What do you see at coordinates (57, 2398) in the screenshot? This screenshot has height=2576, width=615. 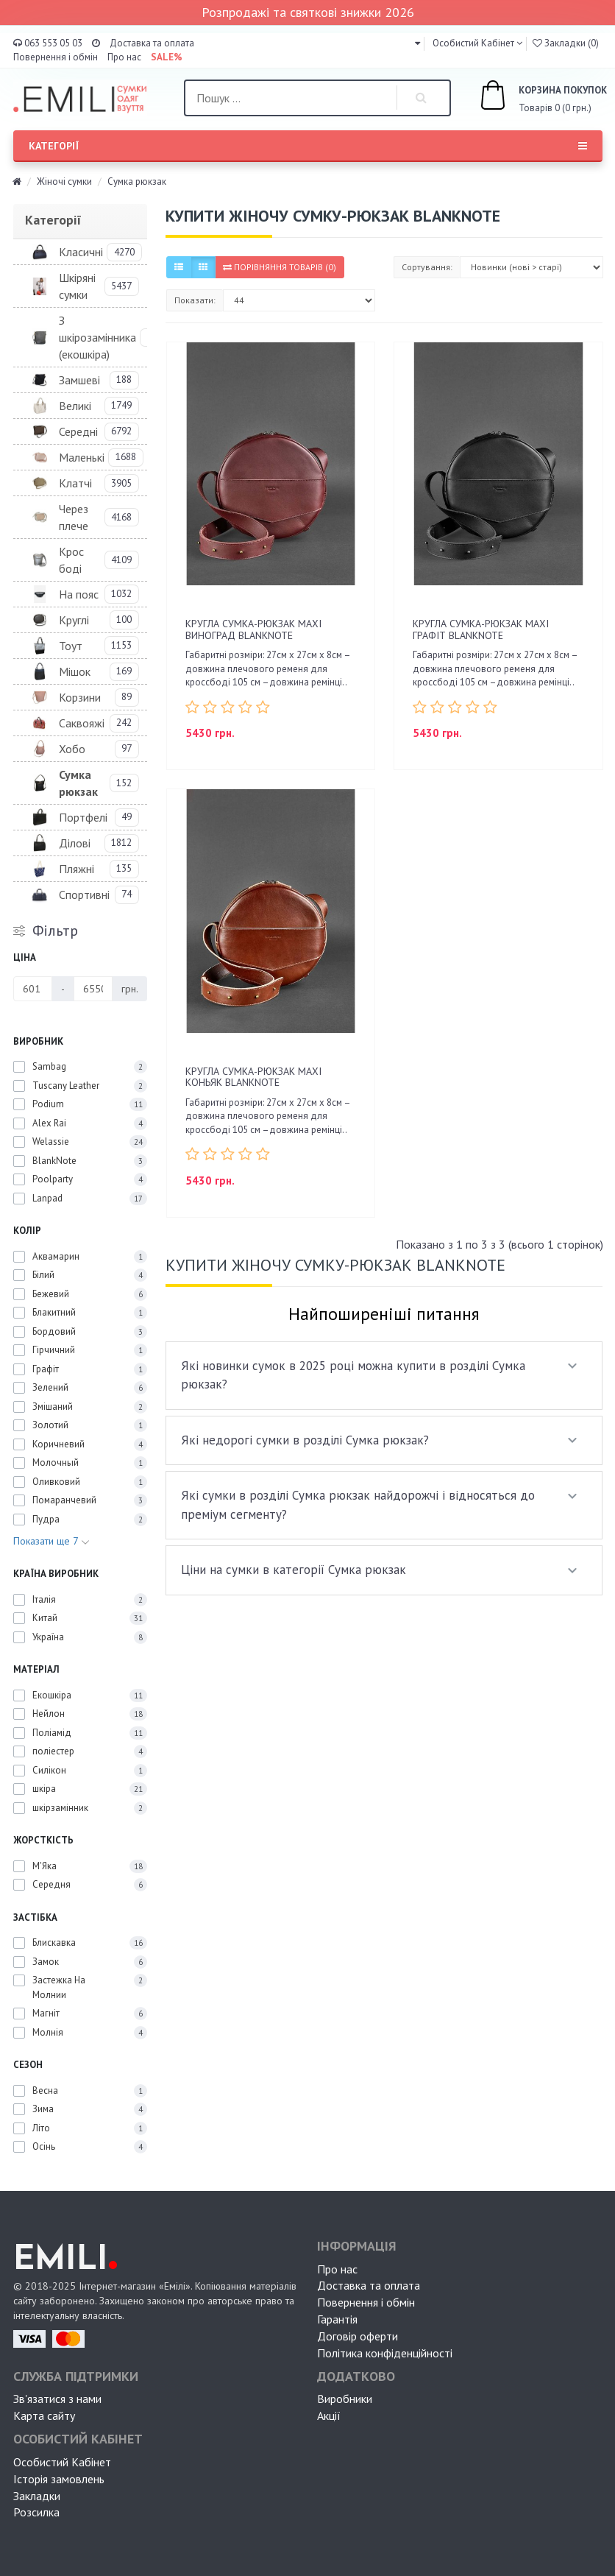 I see `Зв'язатися з нами` at bounding box center [57, 2398].